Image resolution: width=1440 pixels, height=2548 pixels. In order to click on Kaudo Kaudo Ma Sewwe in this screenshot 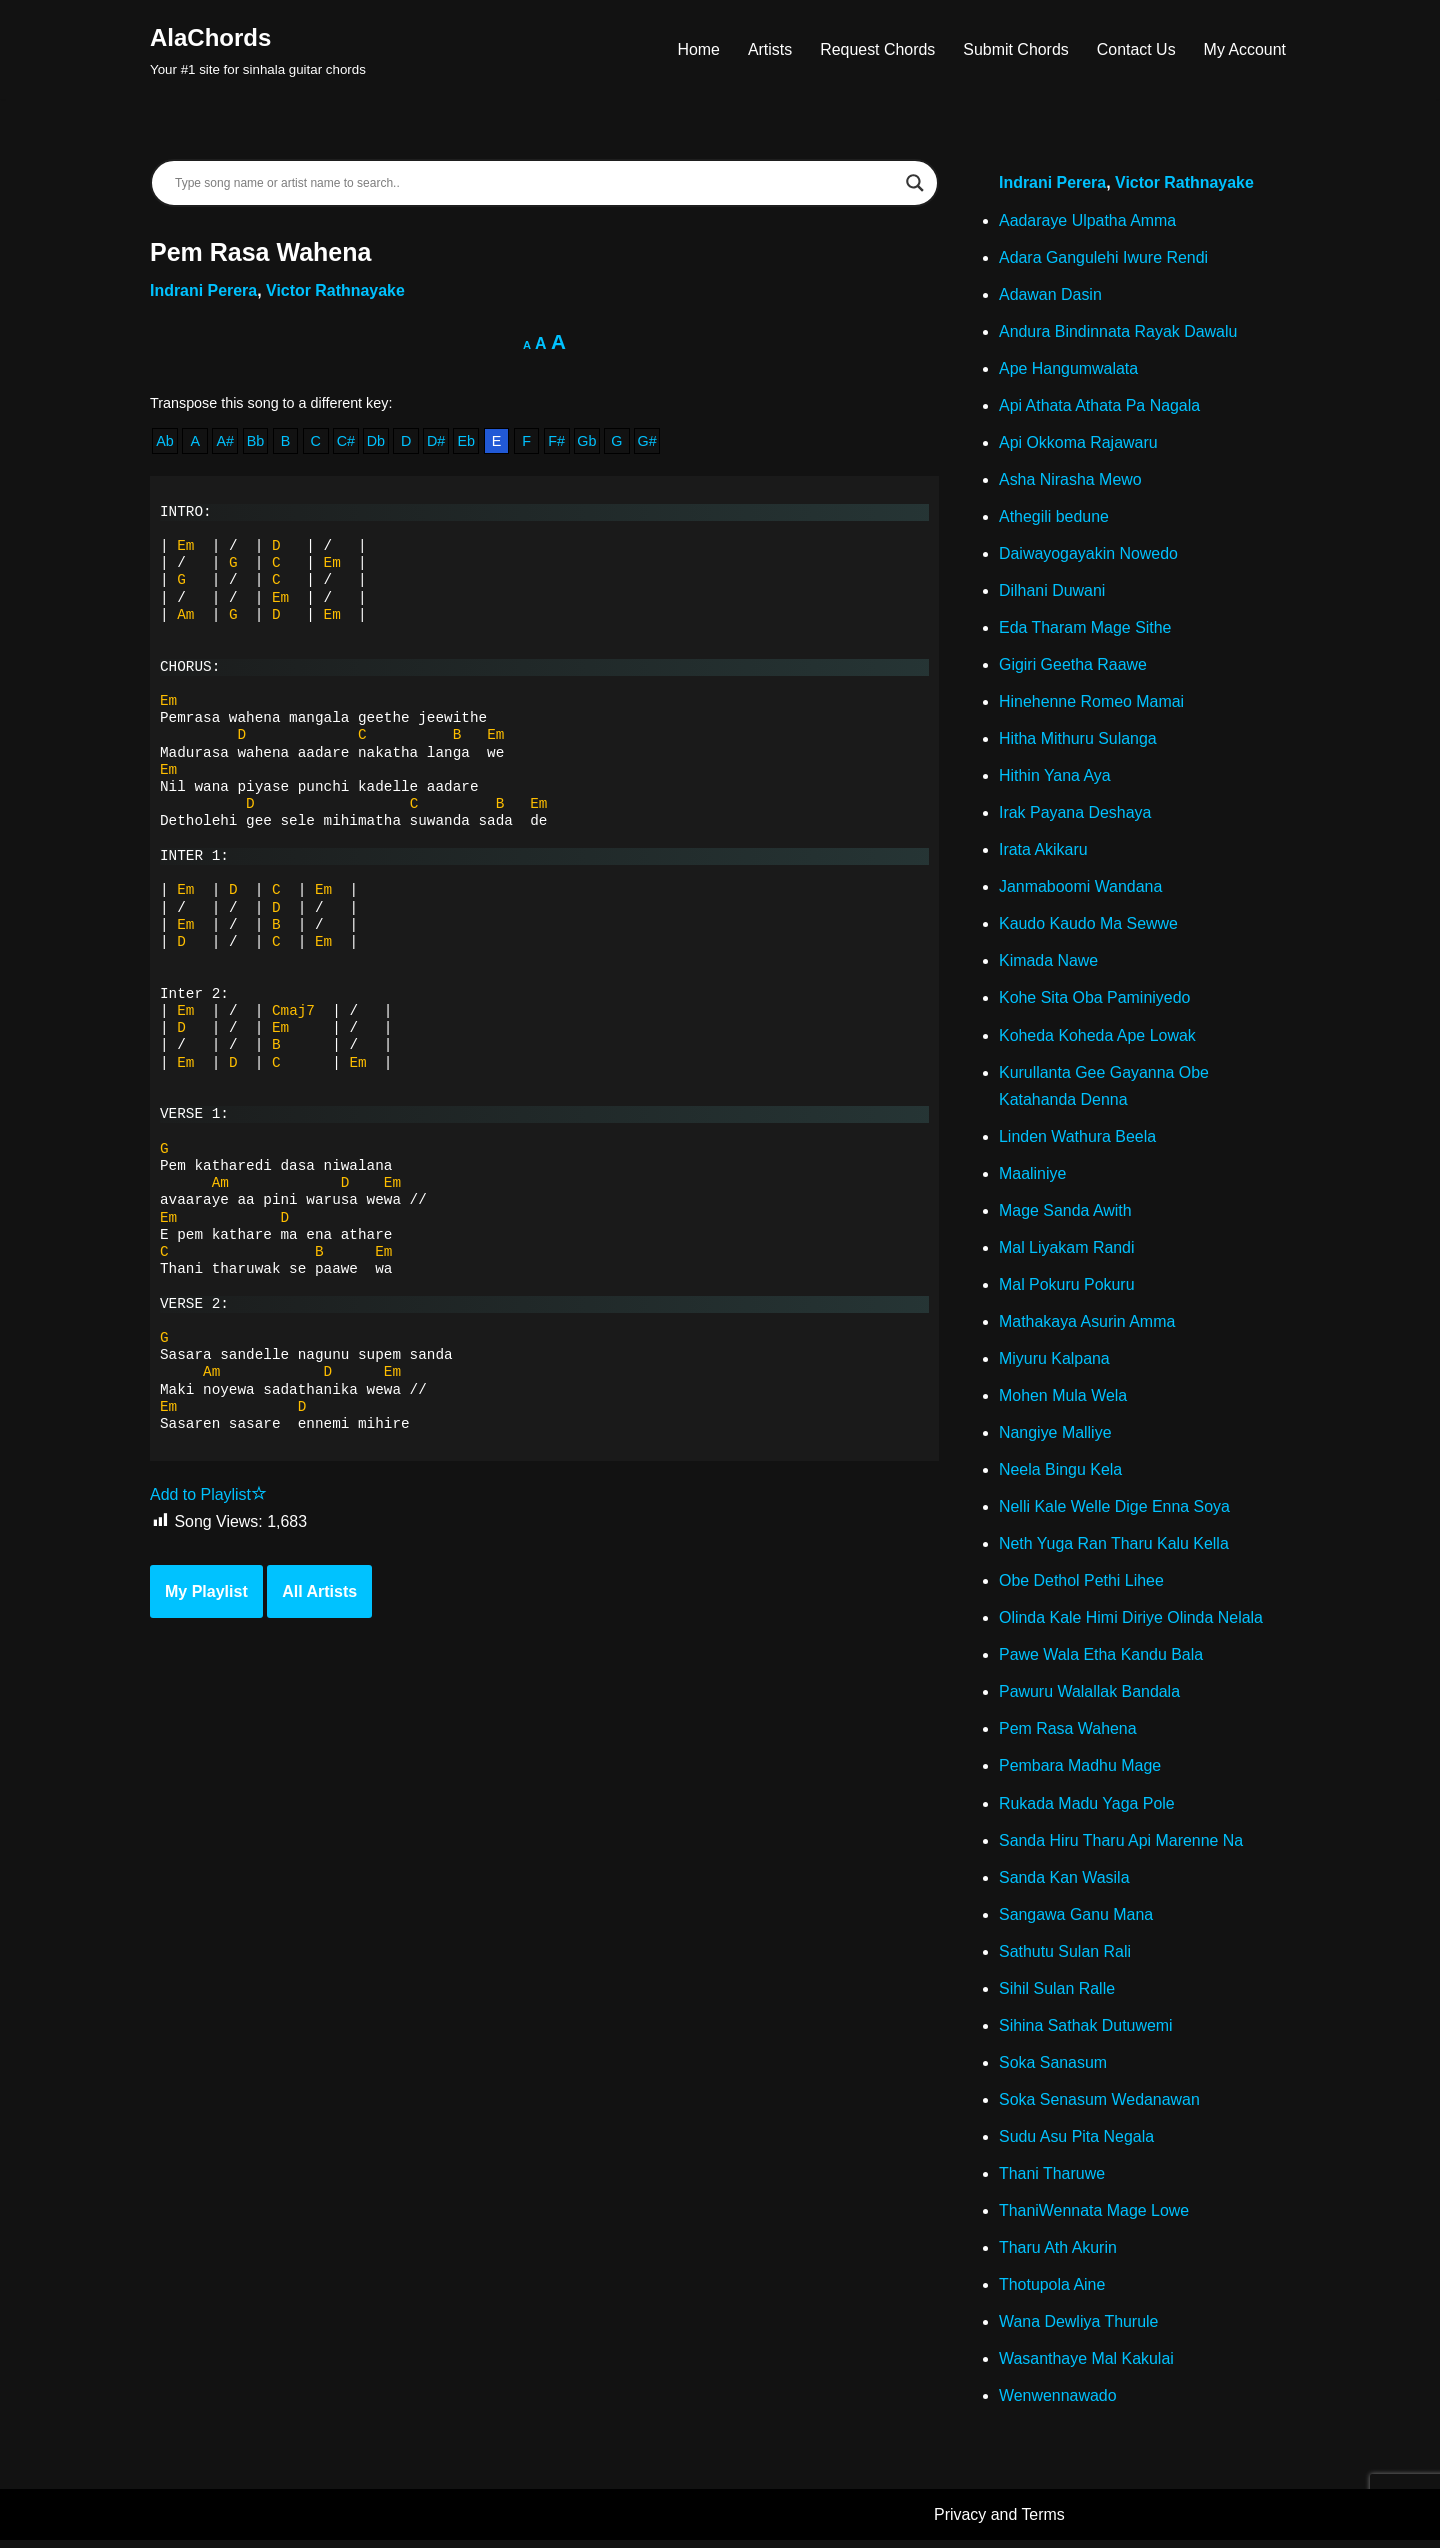, I will do `click(1089, 926)`.